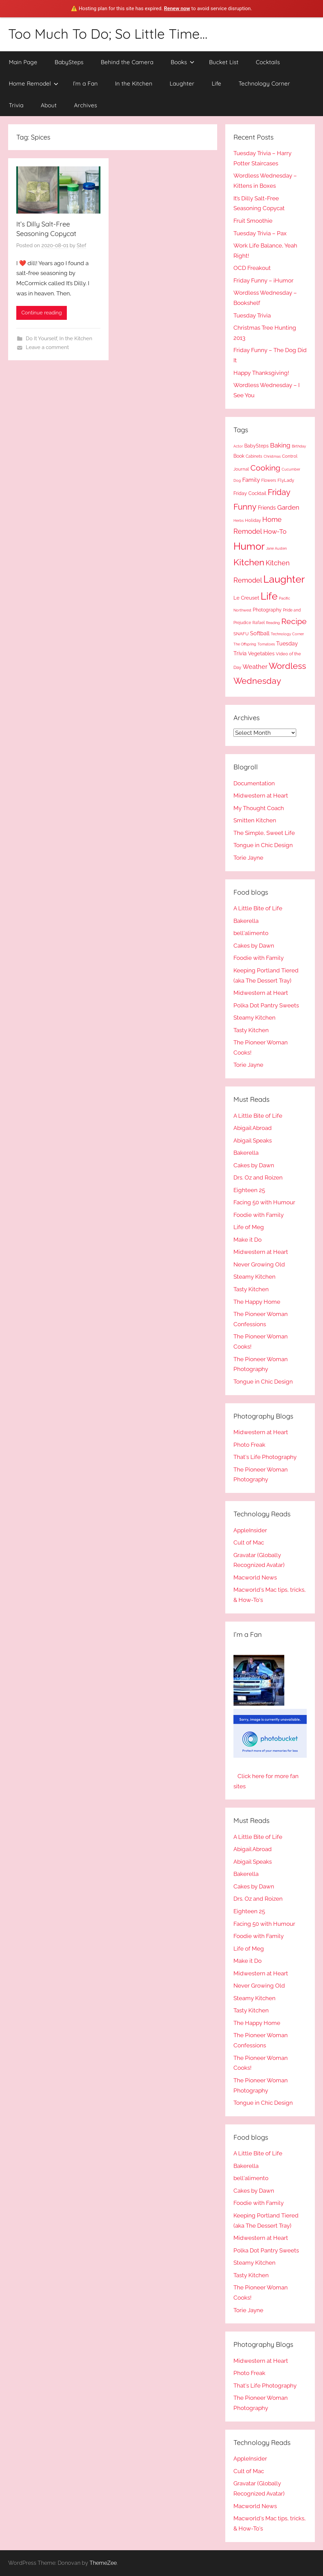 The height and width of the screenshot is (2576, 323). Describe the element at coordinates (248, 857) in the screenshot. I see `Torie Jayne` at that location.